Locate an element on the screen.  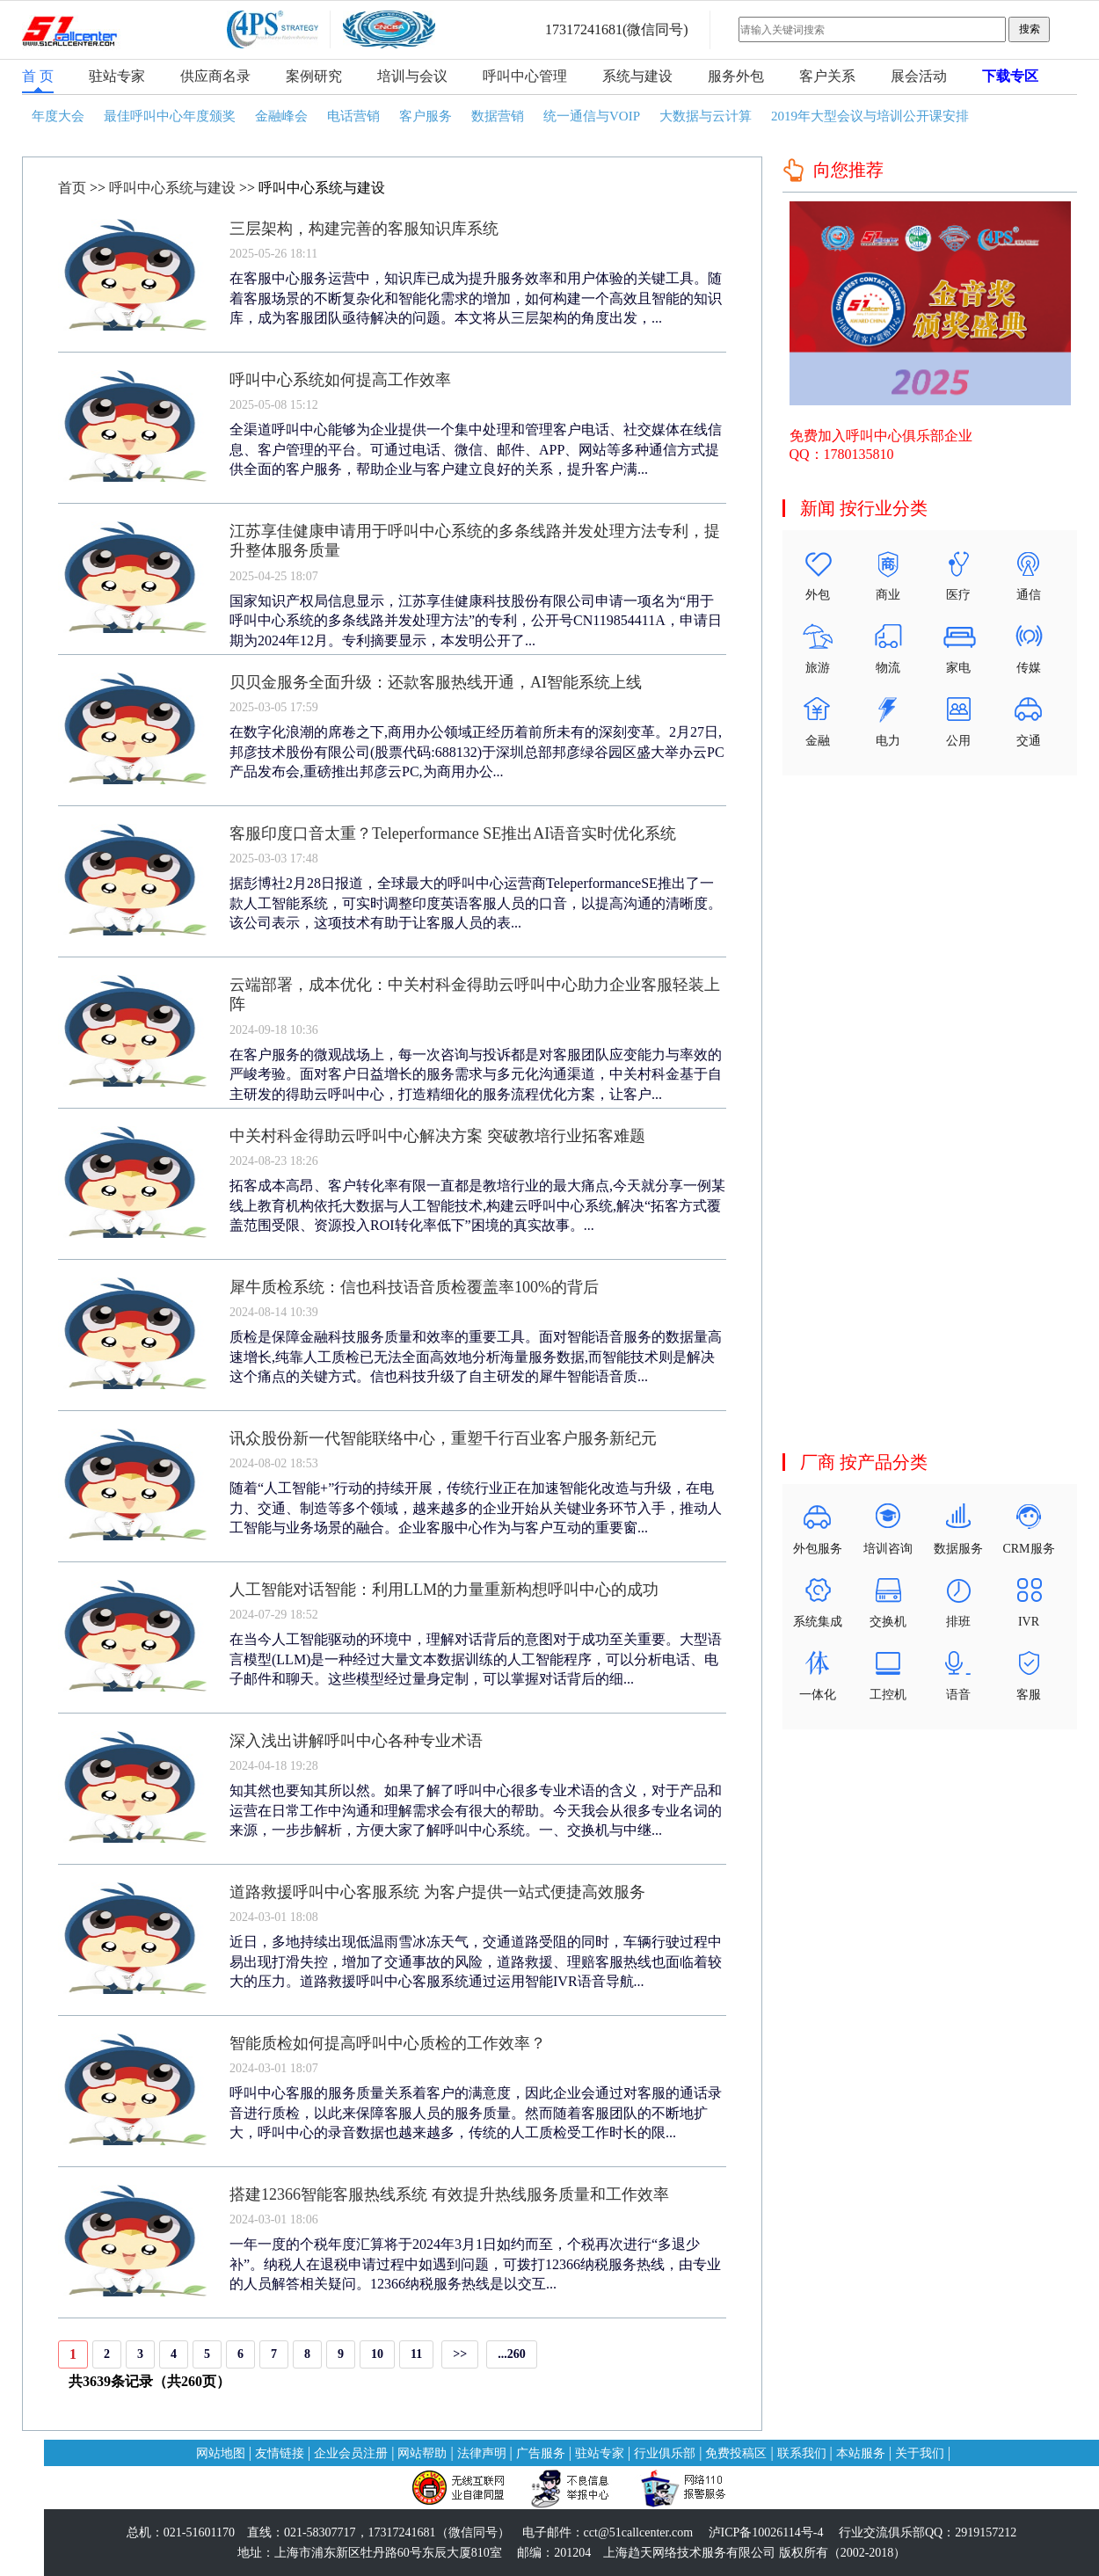
>> is located at coordinates (460, 2354).